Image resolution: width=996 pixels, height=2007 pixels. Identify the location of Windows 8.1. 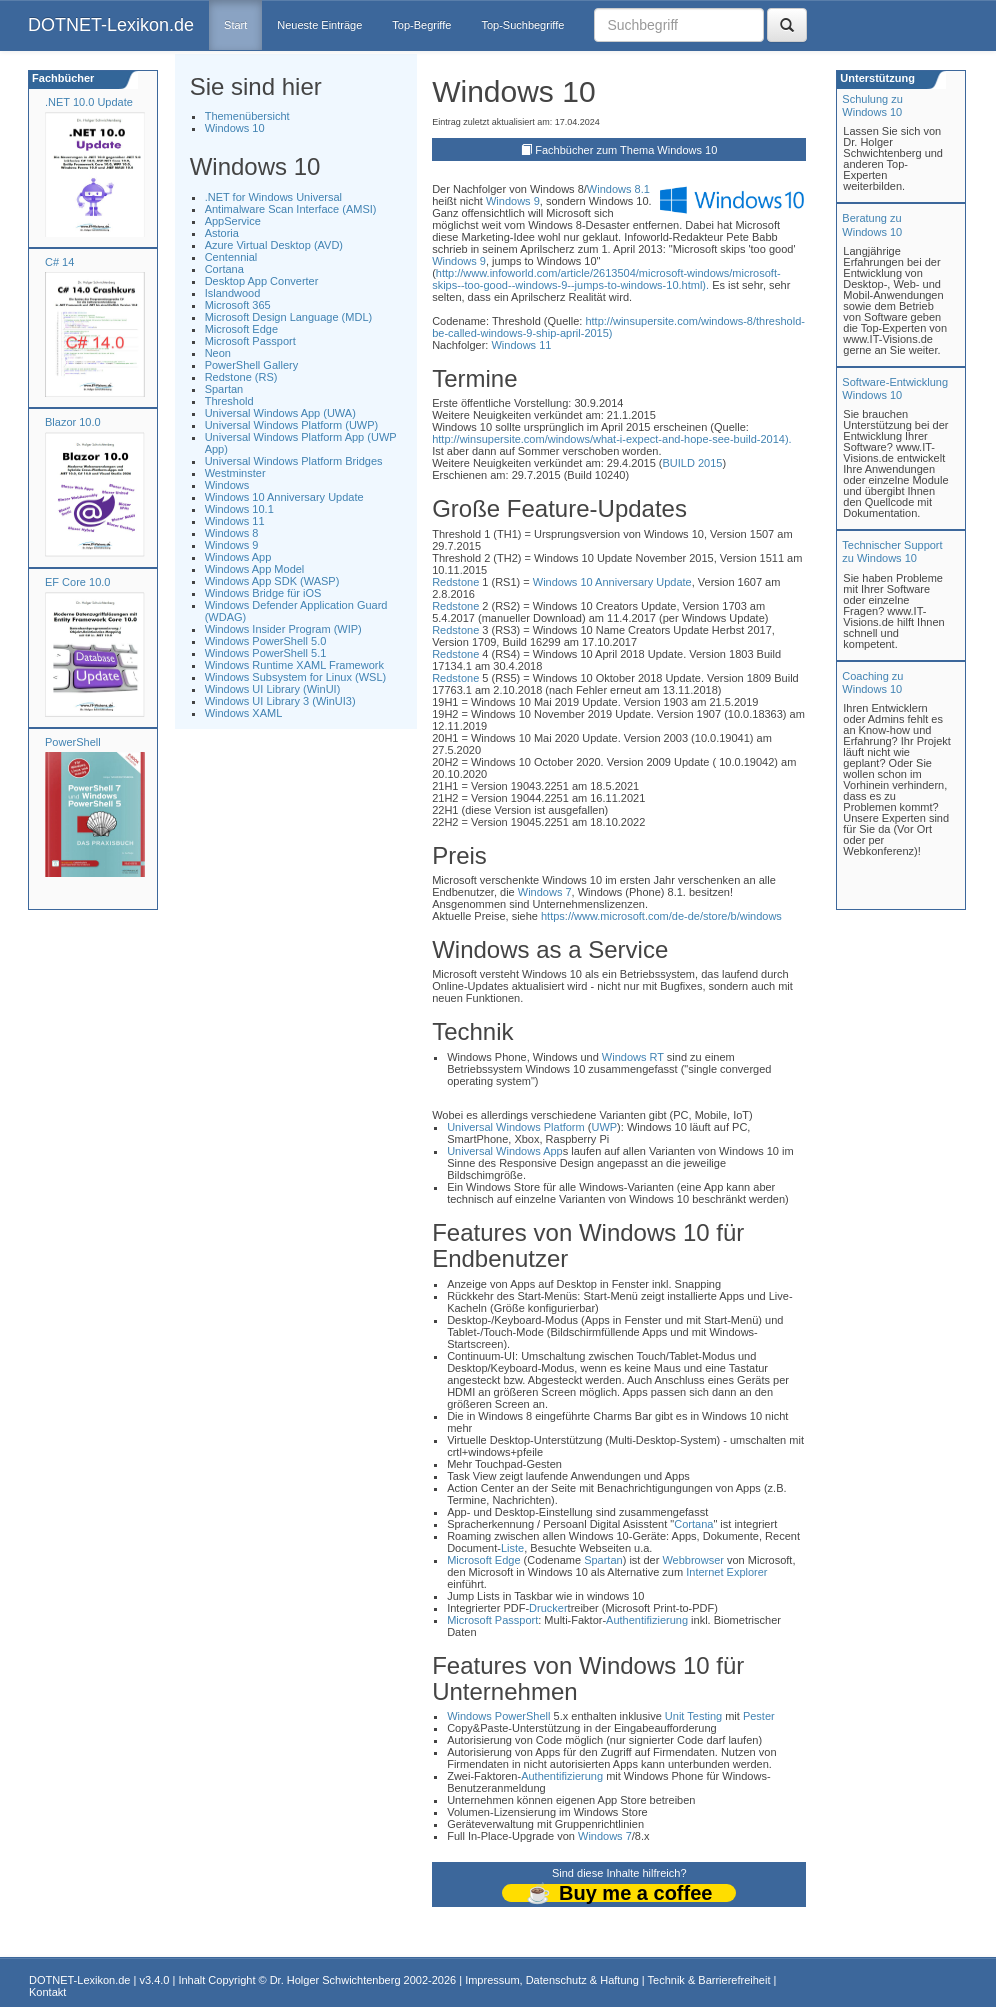
(618, 189).